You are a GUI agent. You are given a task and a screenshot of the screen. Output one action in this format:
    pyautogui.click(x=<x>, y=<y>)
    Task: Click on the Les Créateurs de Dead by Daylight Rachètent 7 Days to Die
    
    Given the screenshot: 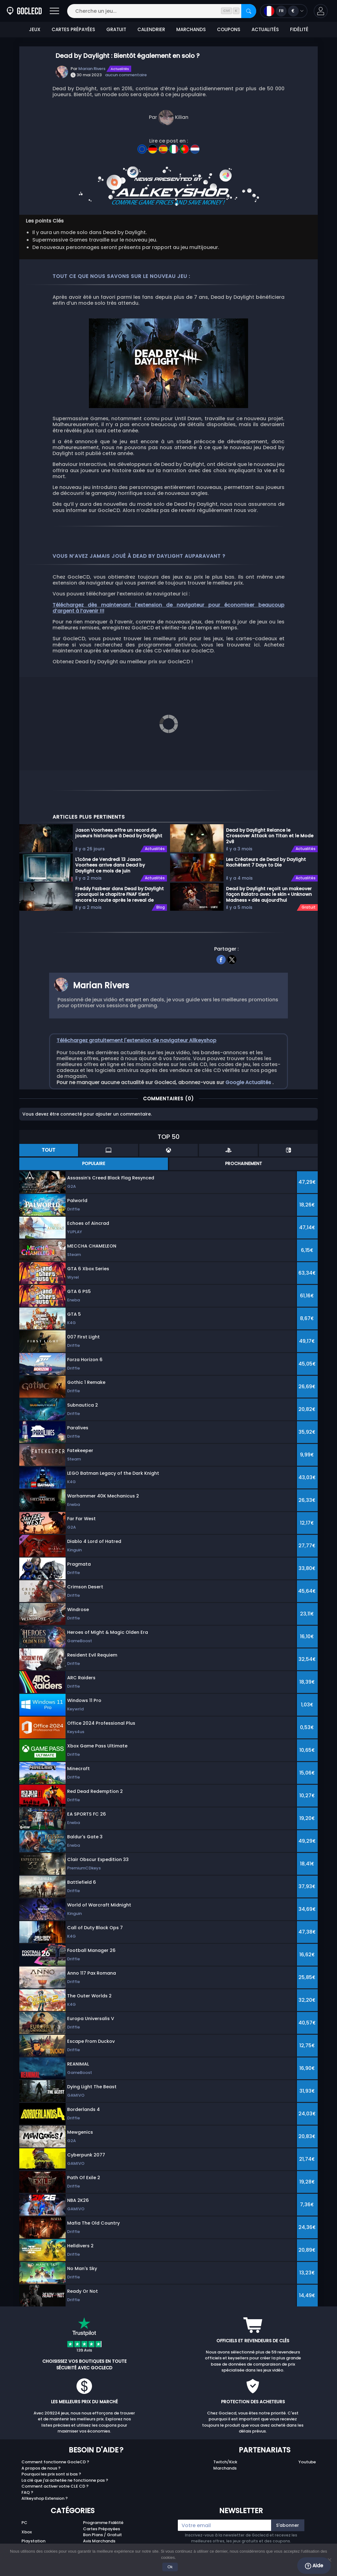 What is the action you would take?
    pyautogui.click(x=266, y=862)
    